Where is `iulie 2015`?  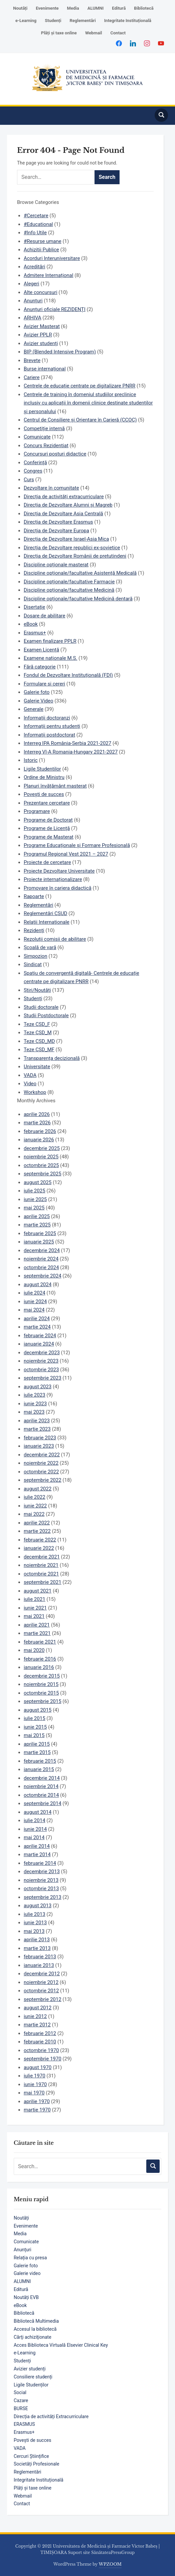 iulie 2015 is located at coordinates (34, 1718).